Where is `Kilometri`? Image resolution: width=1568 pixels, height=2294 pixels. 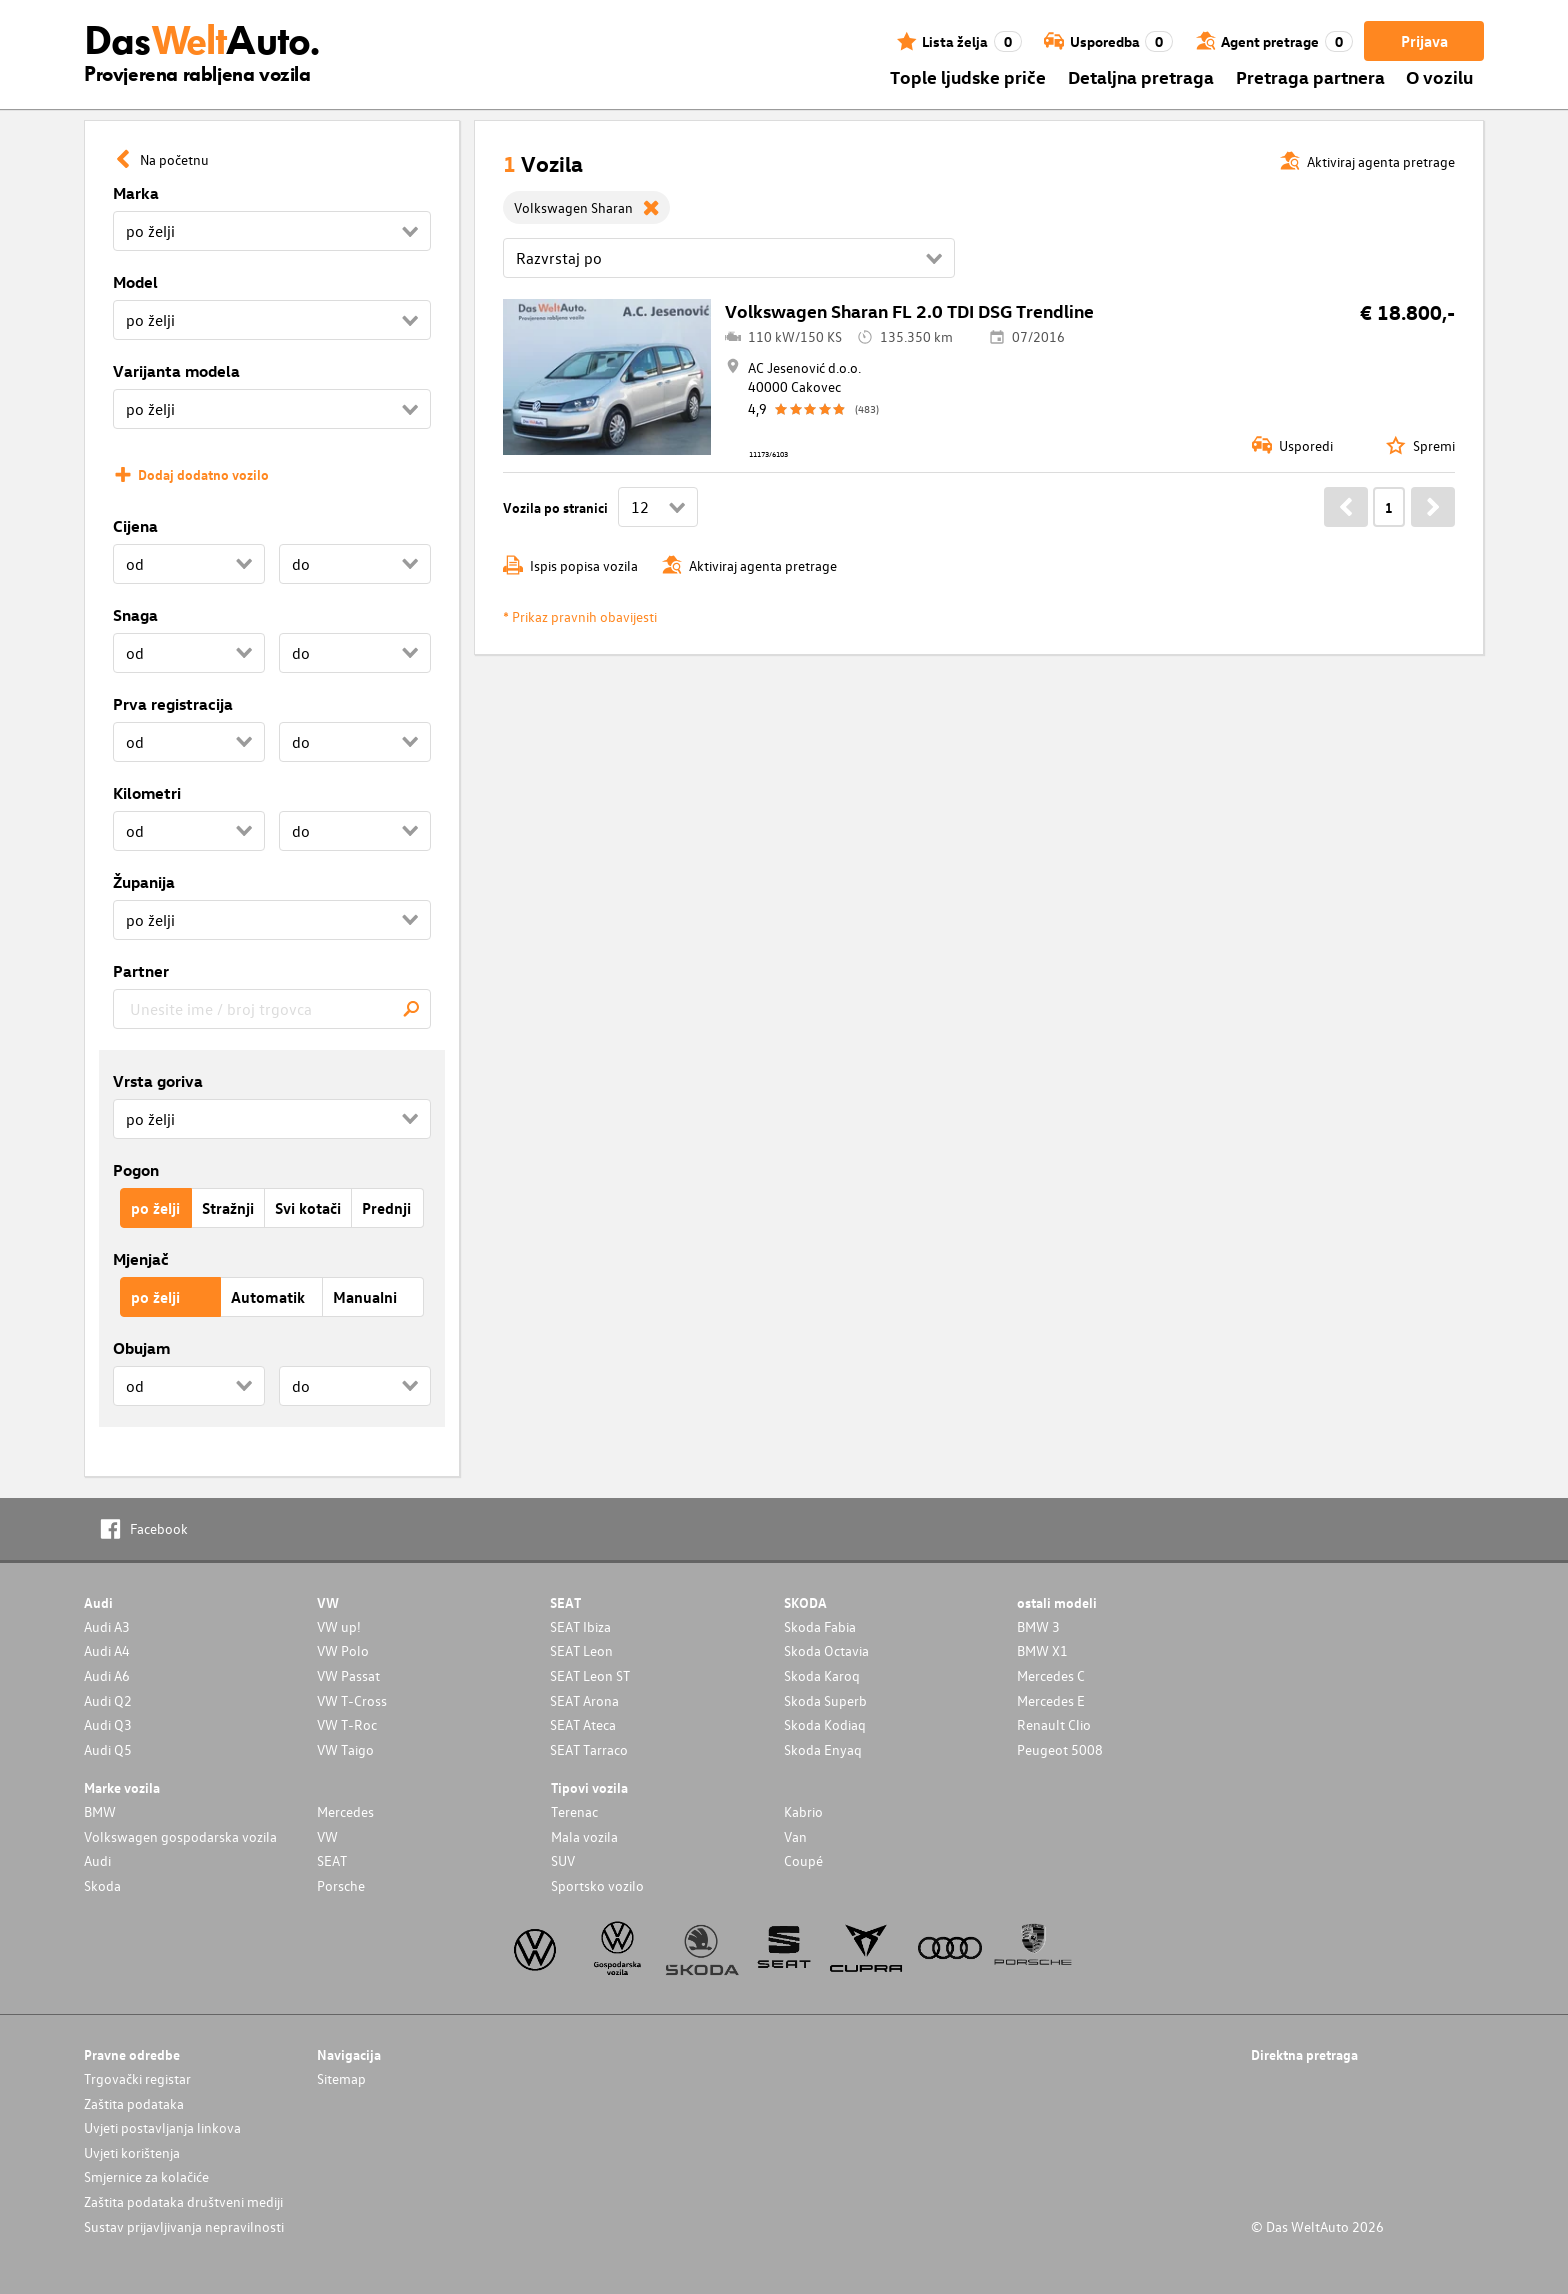 Kilometri is located at coordinates (147, 793).